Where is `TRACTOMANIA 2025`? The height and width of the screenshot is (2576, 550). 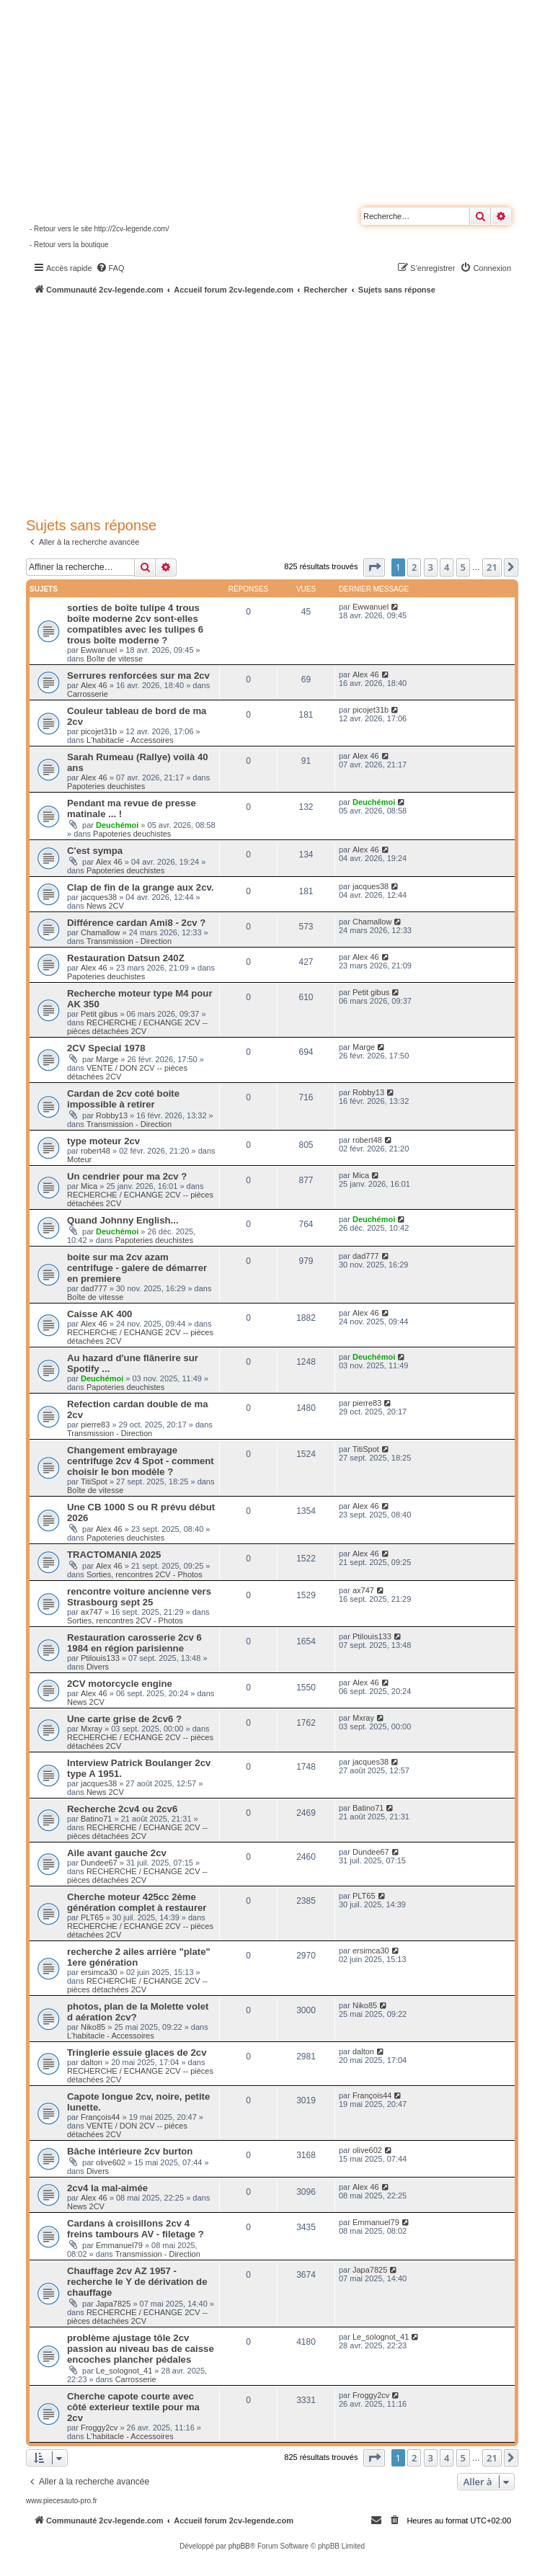 TRACTOMANIA 2025 is located at coordinates (114, 1554).